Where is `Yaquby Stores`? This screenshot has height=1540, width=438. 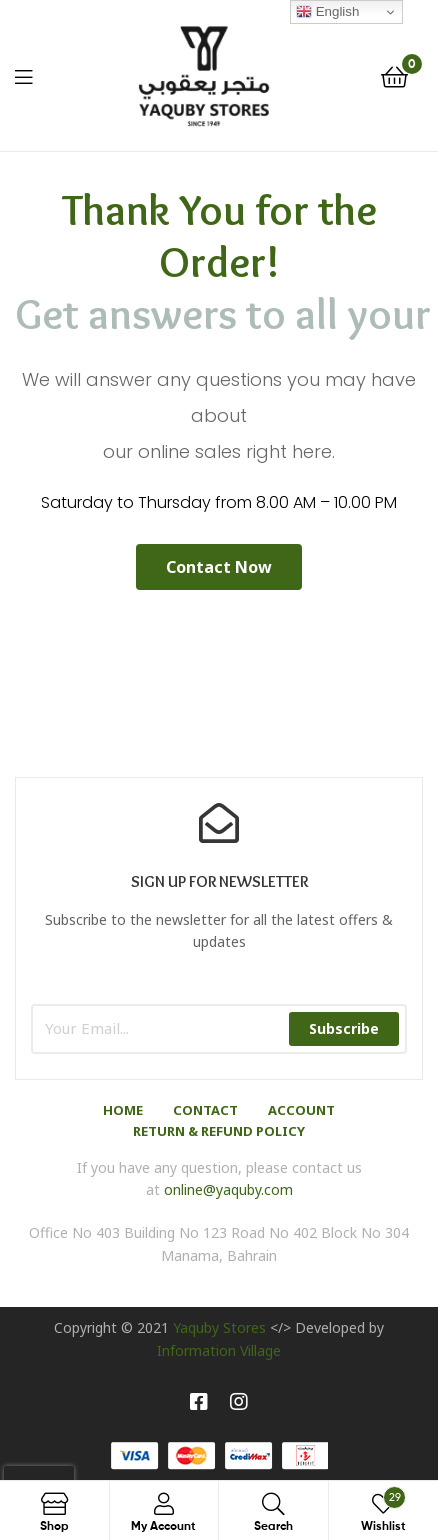
Yaquby Stores is located at coordinates (219, 1327).